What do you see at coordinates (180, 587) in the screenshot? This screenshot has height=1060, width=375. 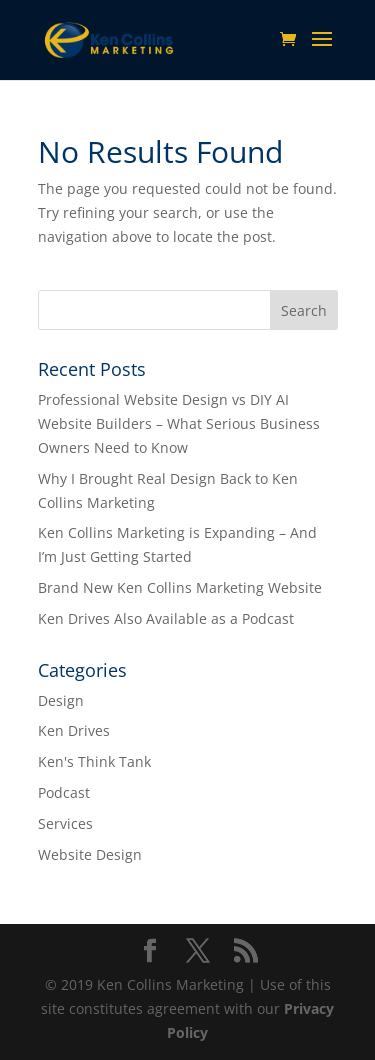 I see `Brand New Ken Collins Marketing Website` at bounding box center [180, 587].